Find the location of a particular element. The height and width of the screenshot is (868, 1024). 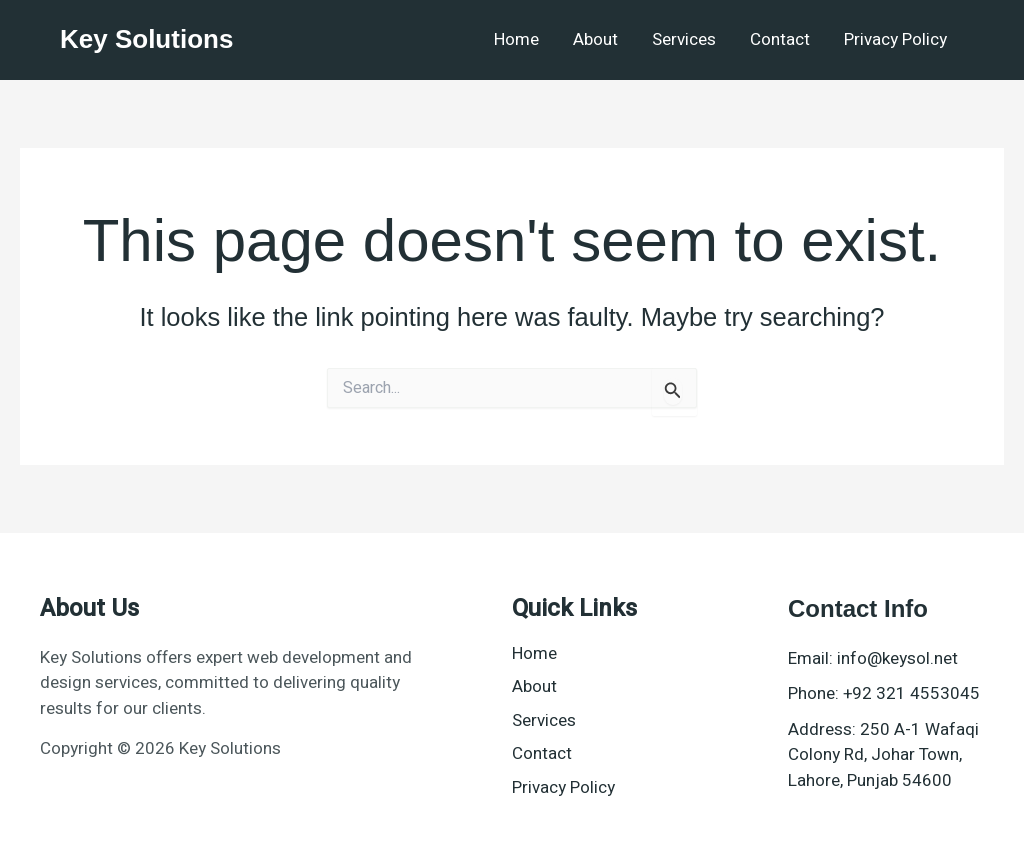

Home is located at coordinates (516, 39).